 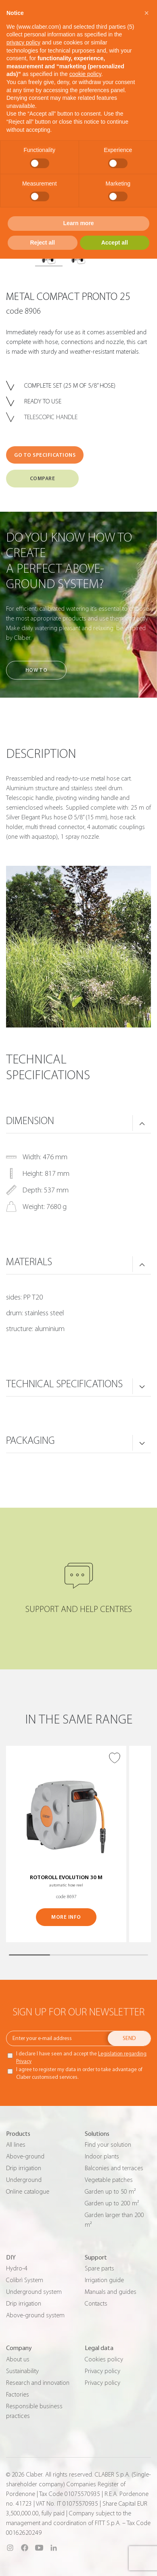 I want to click on About us, so click(x=17, y=2359).